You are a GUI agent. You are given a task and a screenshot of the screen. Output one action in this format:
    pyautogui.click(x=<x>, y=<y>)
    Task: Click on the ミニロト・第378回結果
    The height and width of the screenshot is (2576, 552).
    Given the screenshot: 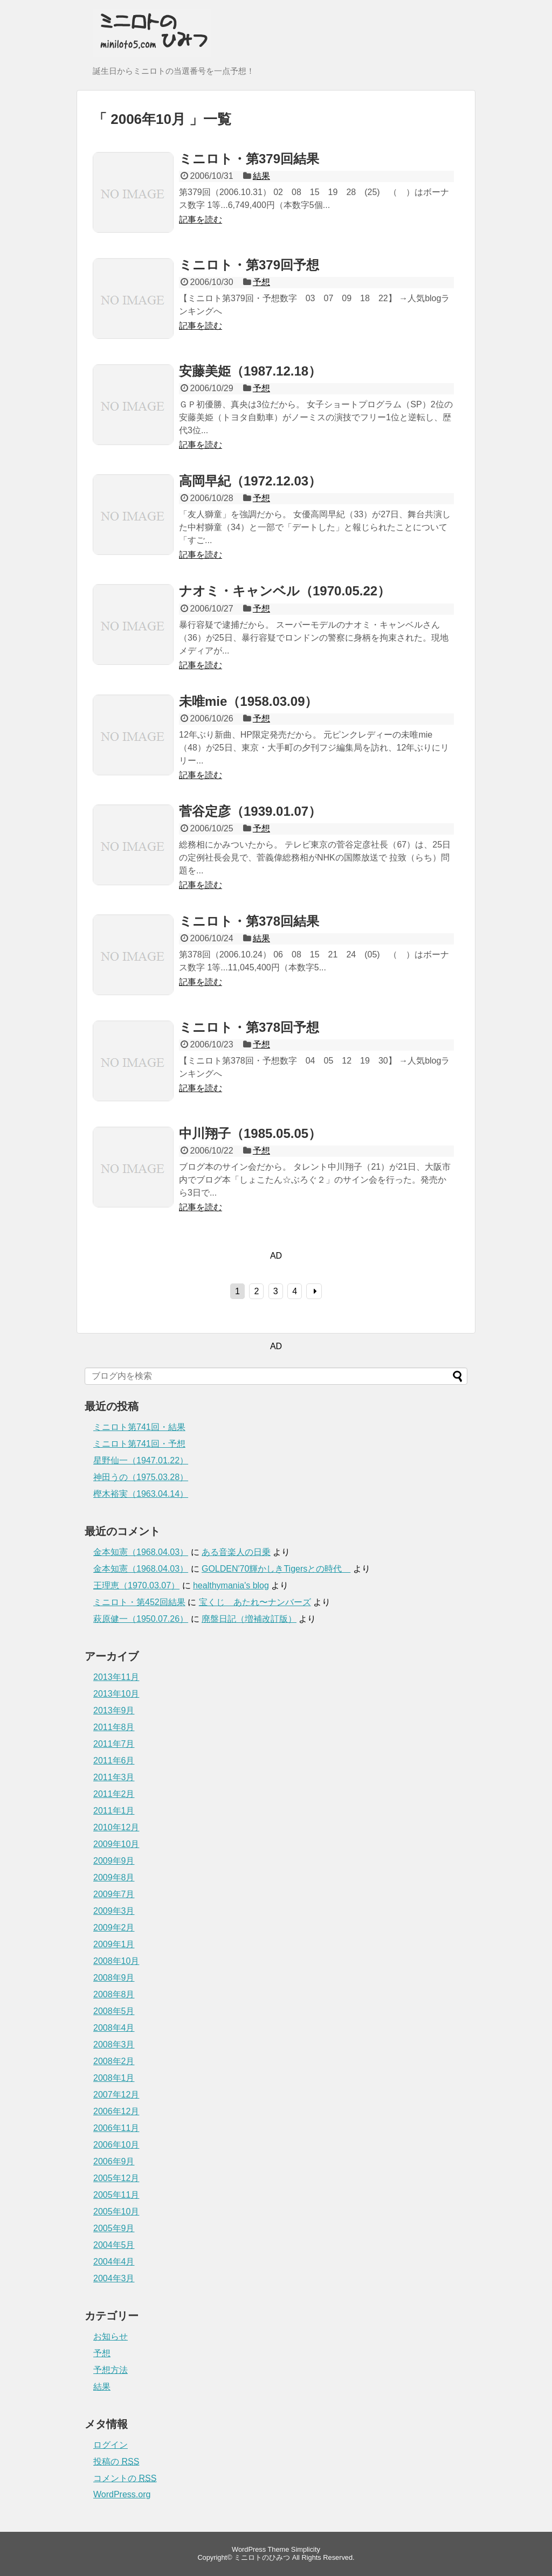 What is the action you would take?
    pyautogui.click(x=249, y=921)
    